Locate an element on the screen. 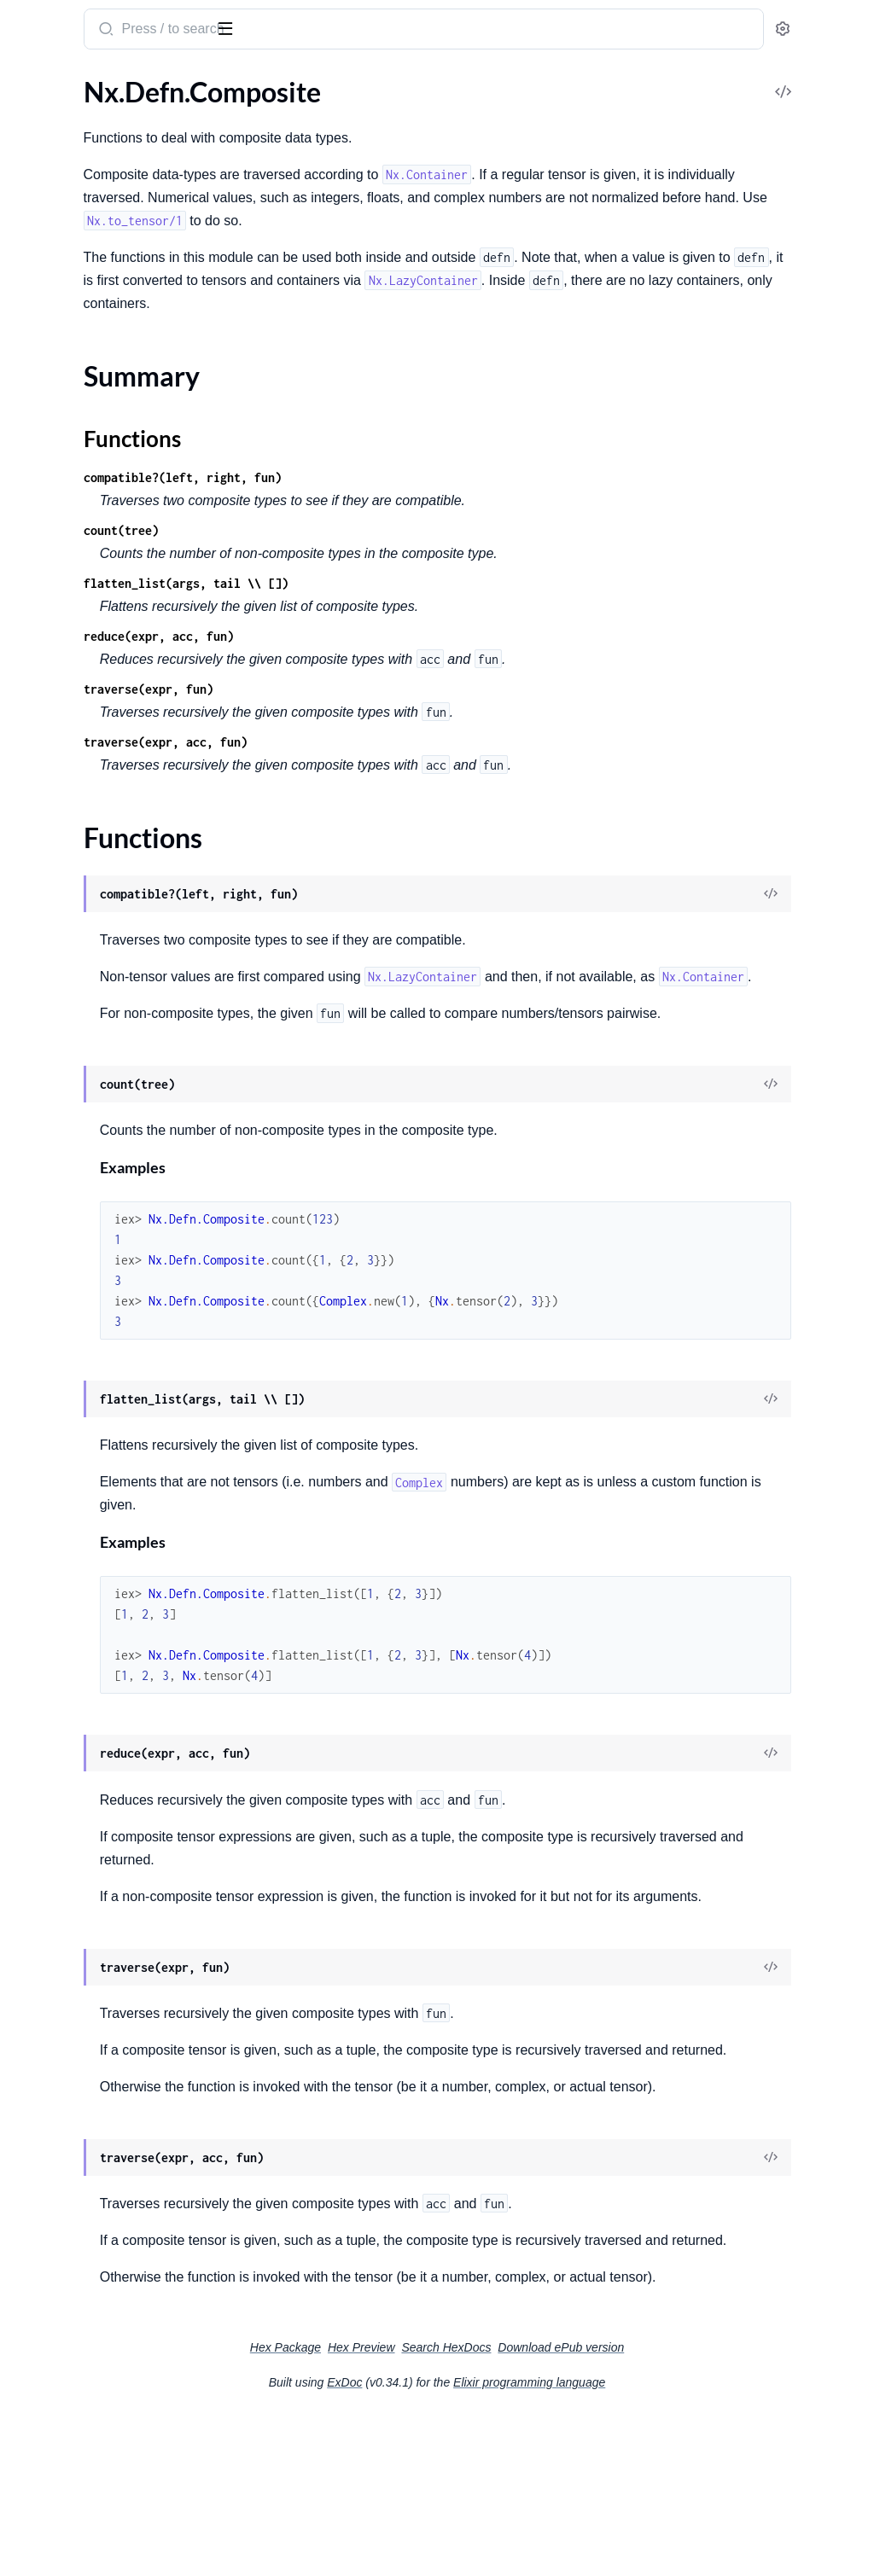  Modules [tab] is located at coordinates (96, 83).